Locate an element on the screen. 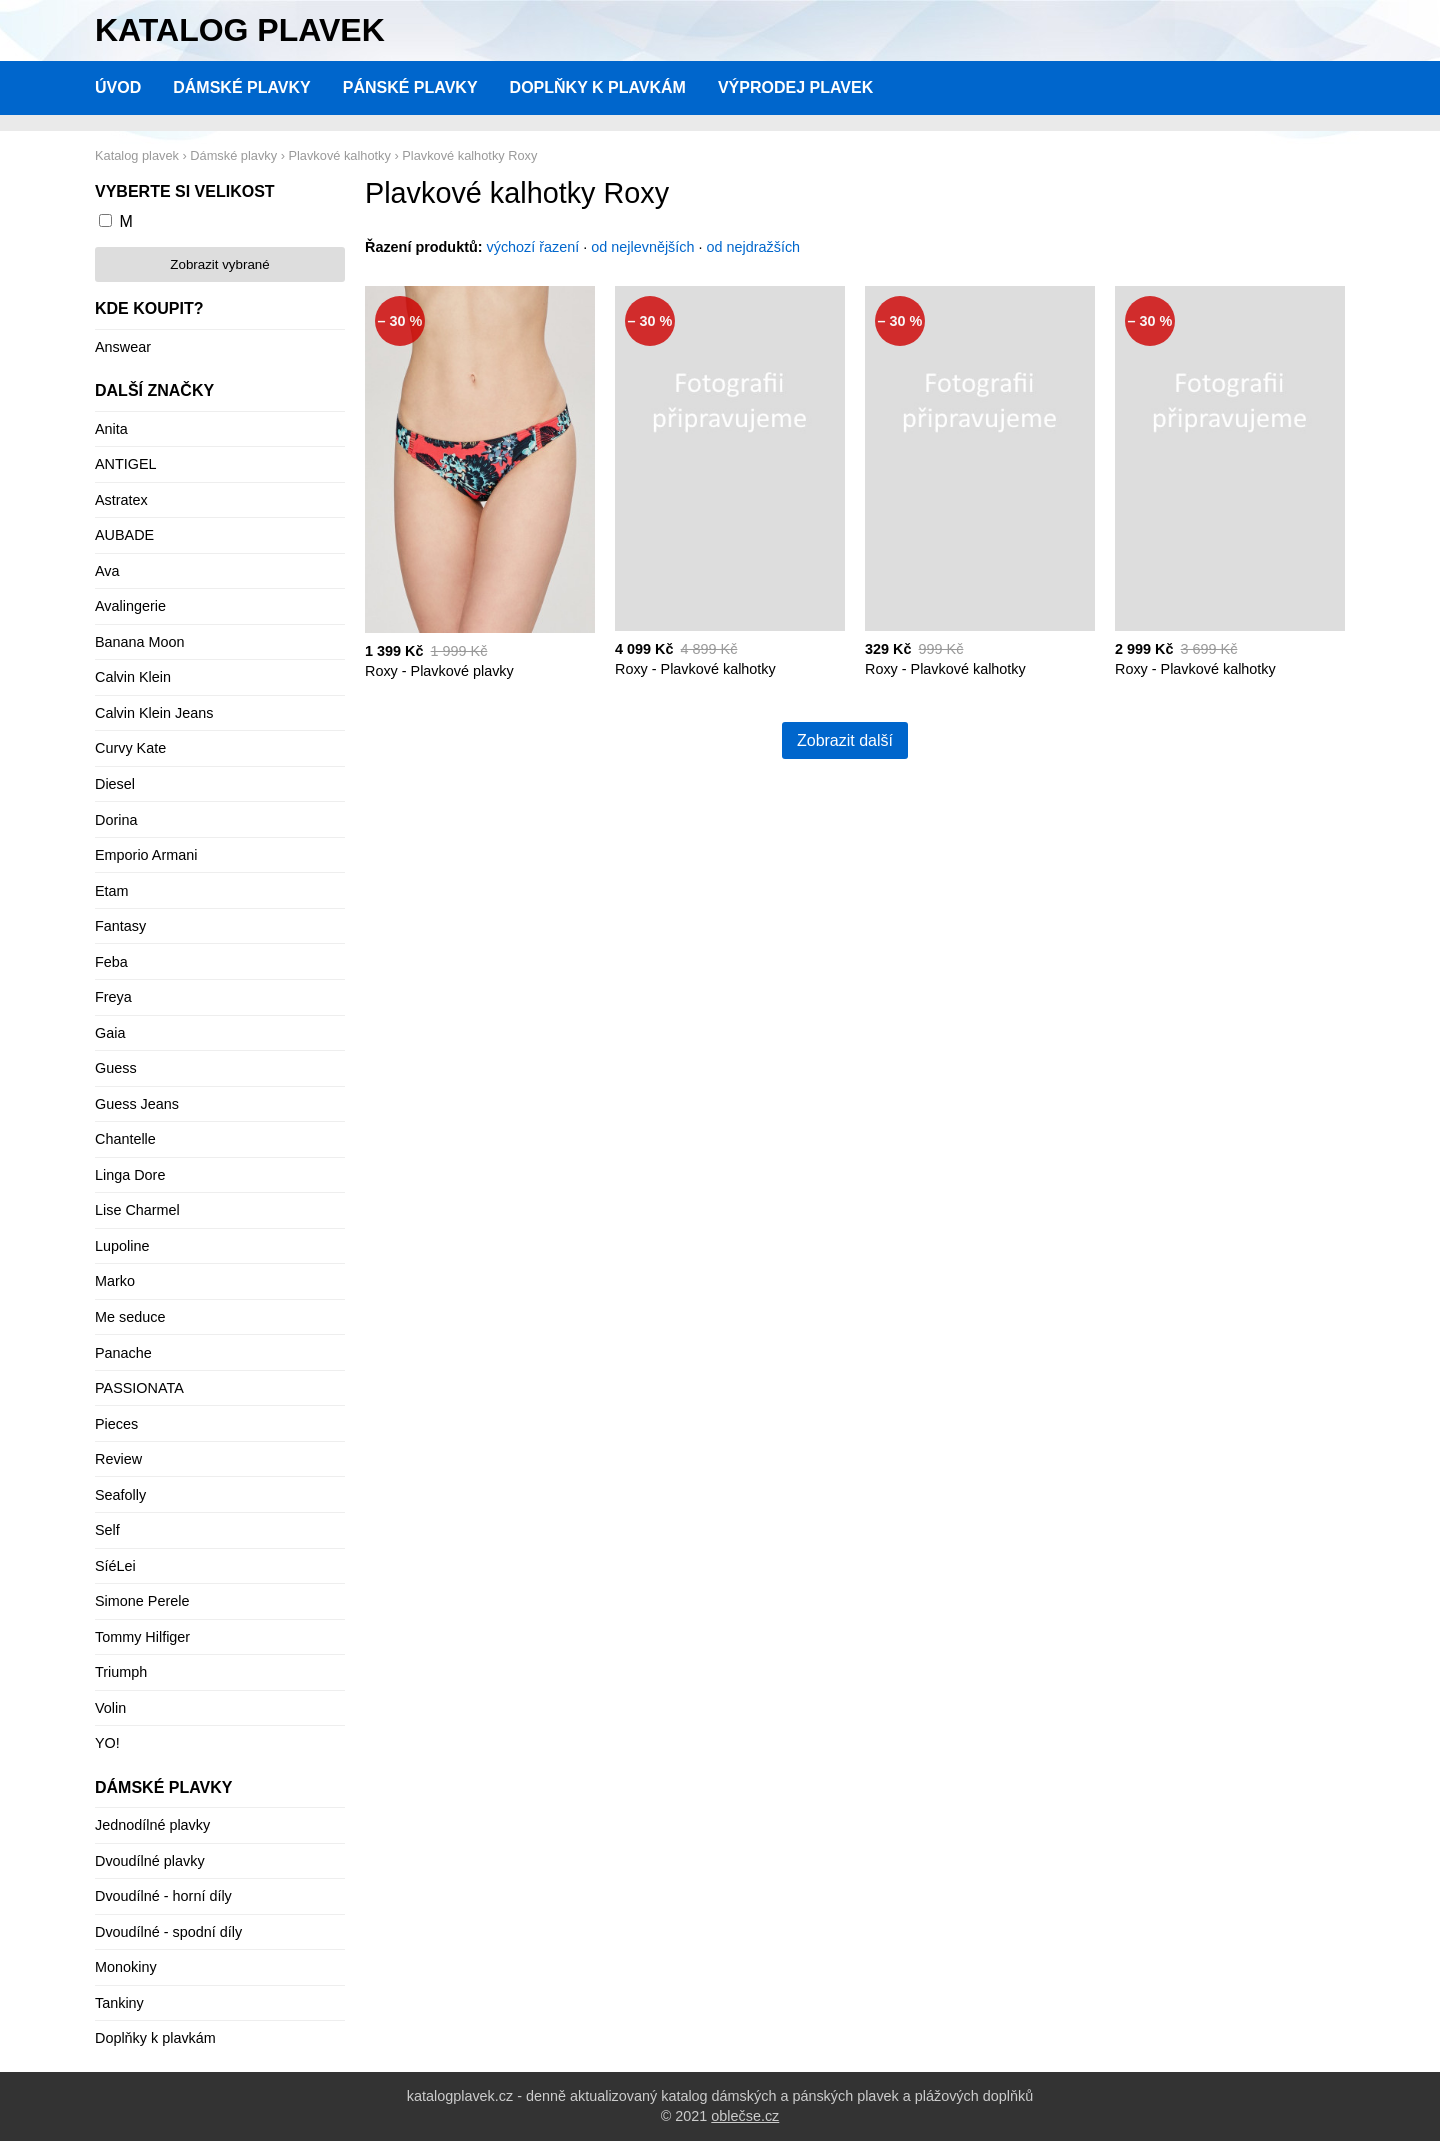 This screenshot has width=1440, height=2141. SíéLei is located at coordinates (115, 1566).